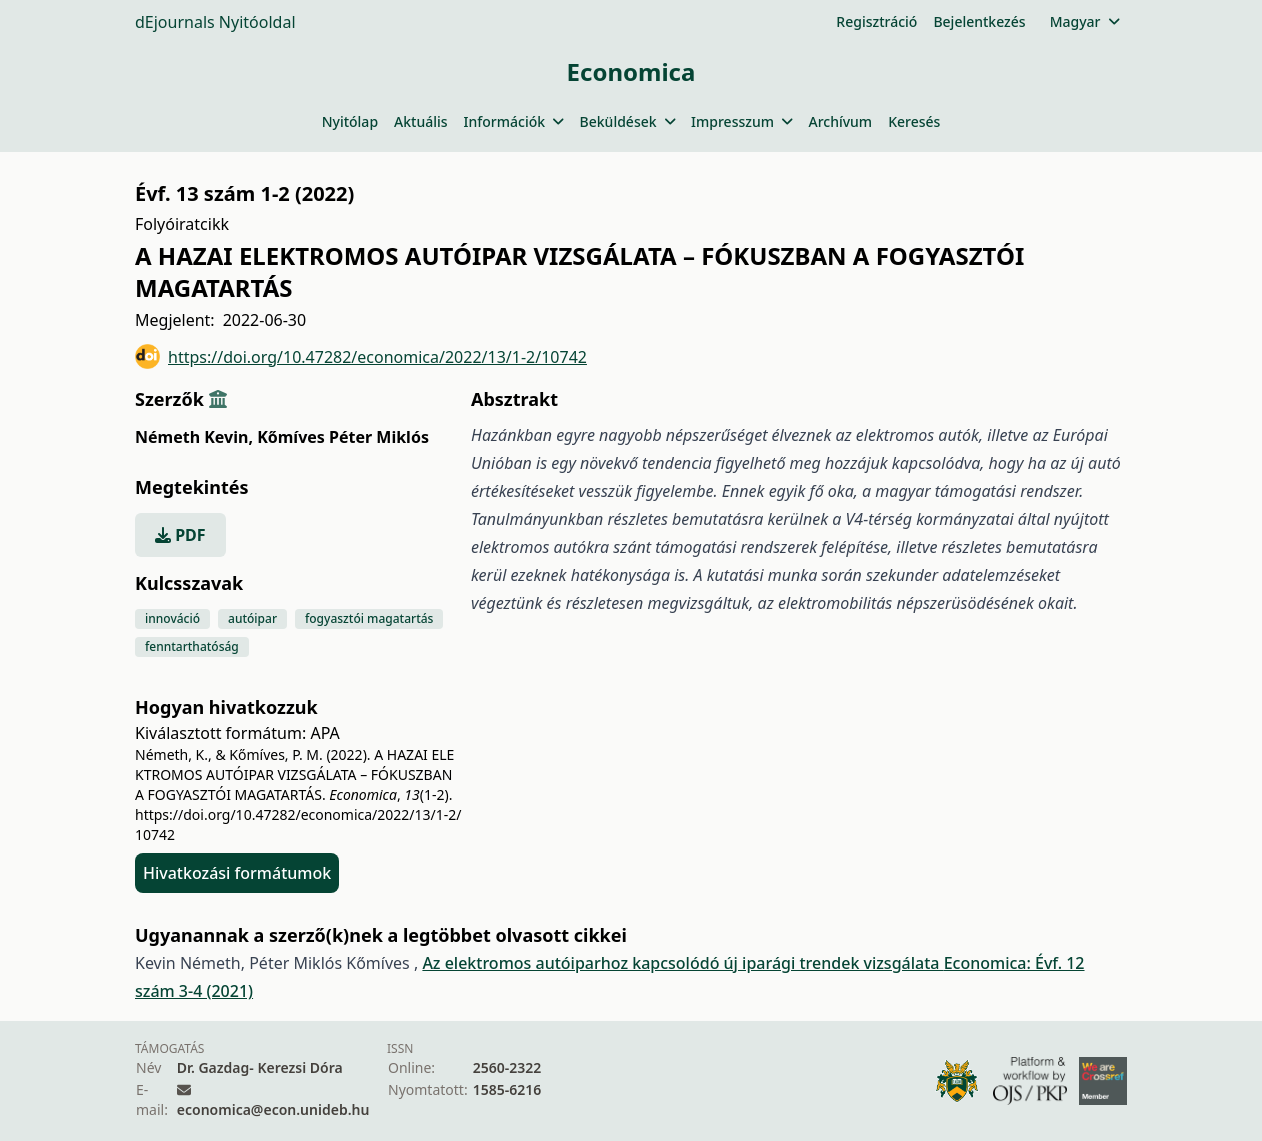 This screenshot has width=1262, height=1141. I want to click on fogyasztói magatartás, so click(369, 618).